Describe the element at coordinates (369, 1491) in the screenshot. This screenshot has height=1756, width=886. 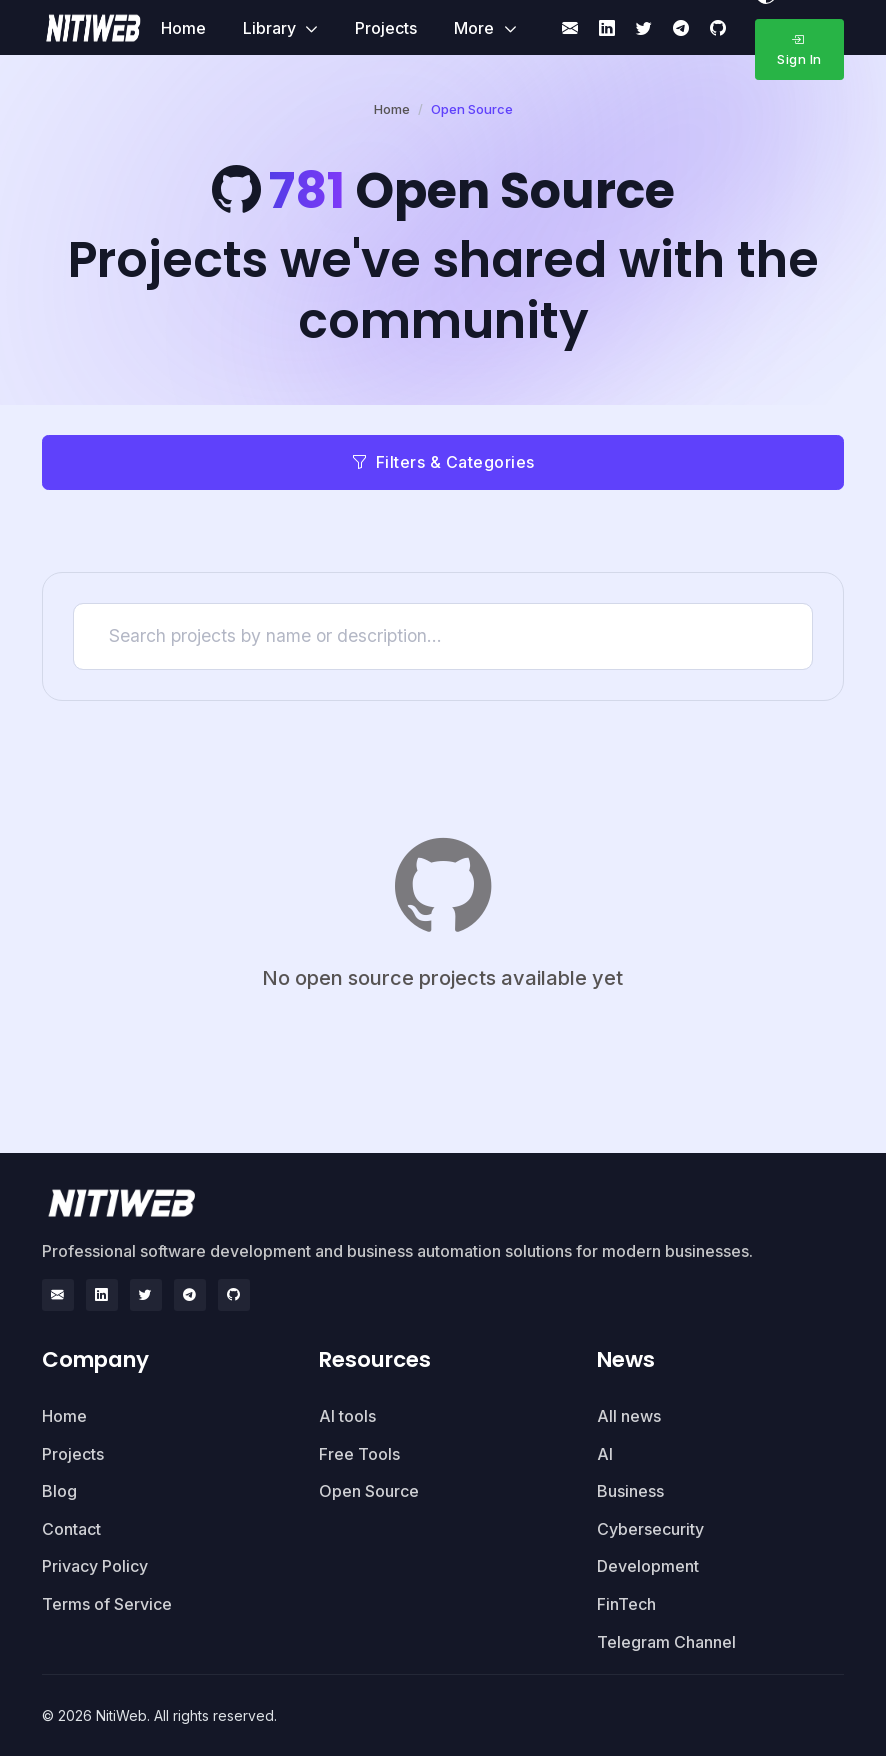
I see `Open Source` at that location.